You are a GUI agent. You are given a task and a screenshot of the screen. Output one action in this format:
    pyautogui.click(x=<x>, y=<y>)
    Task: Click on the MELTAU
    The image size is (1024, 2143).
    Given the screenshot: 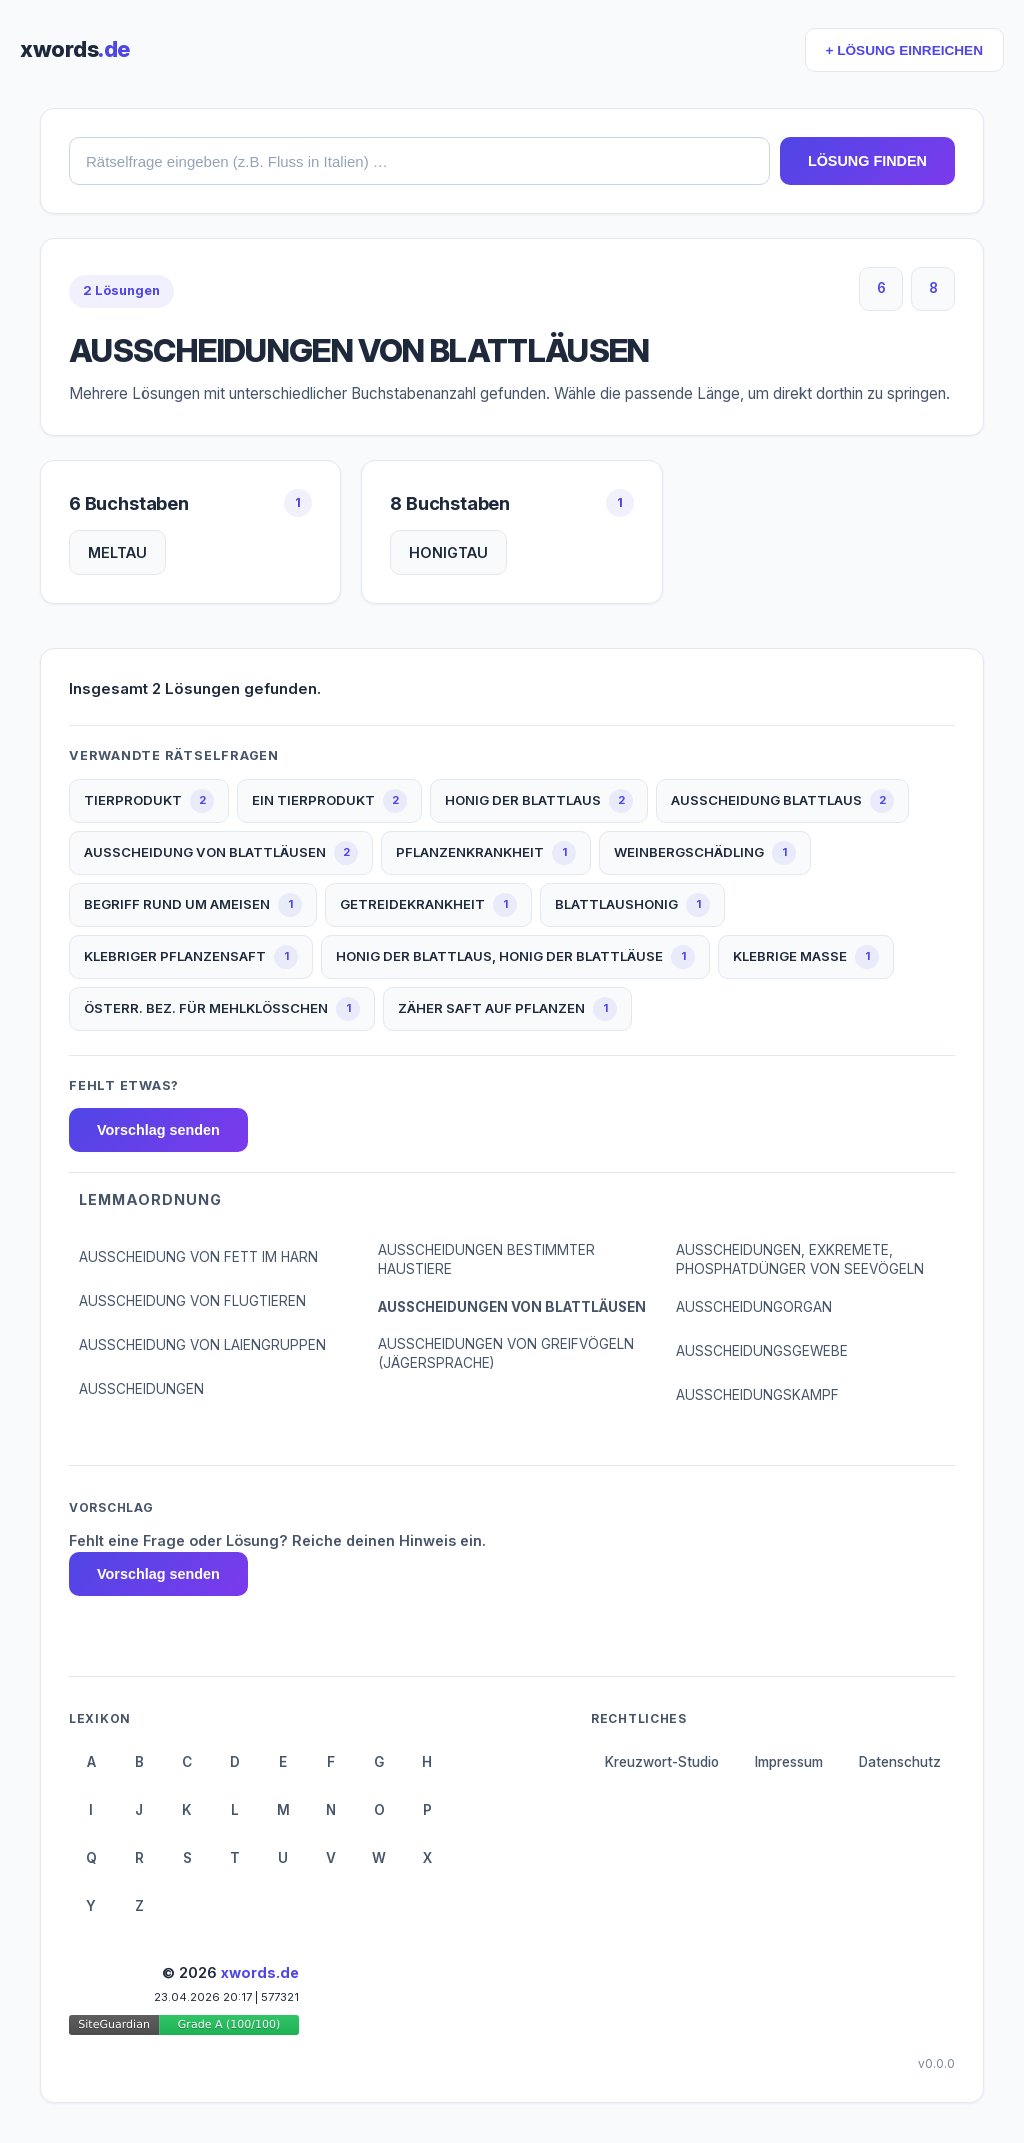 What is the action you would take?
    pyautogui.click(x=117, y=552)
    